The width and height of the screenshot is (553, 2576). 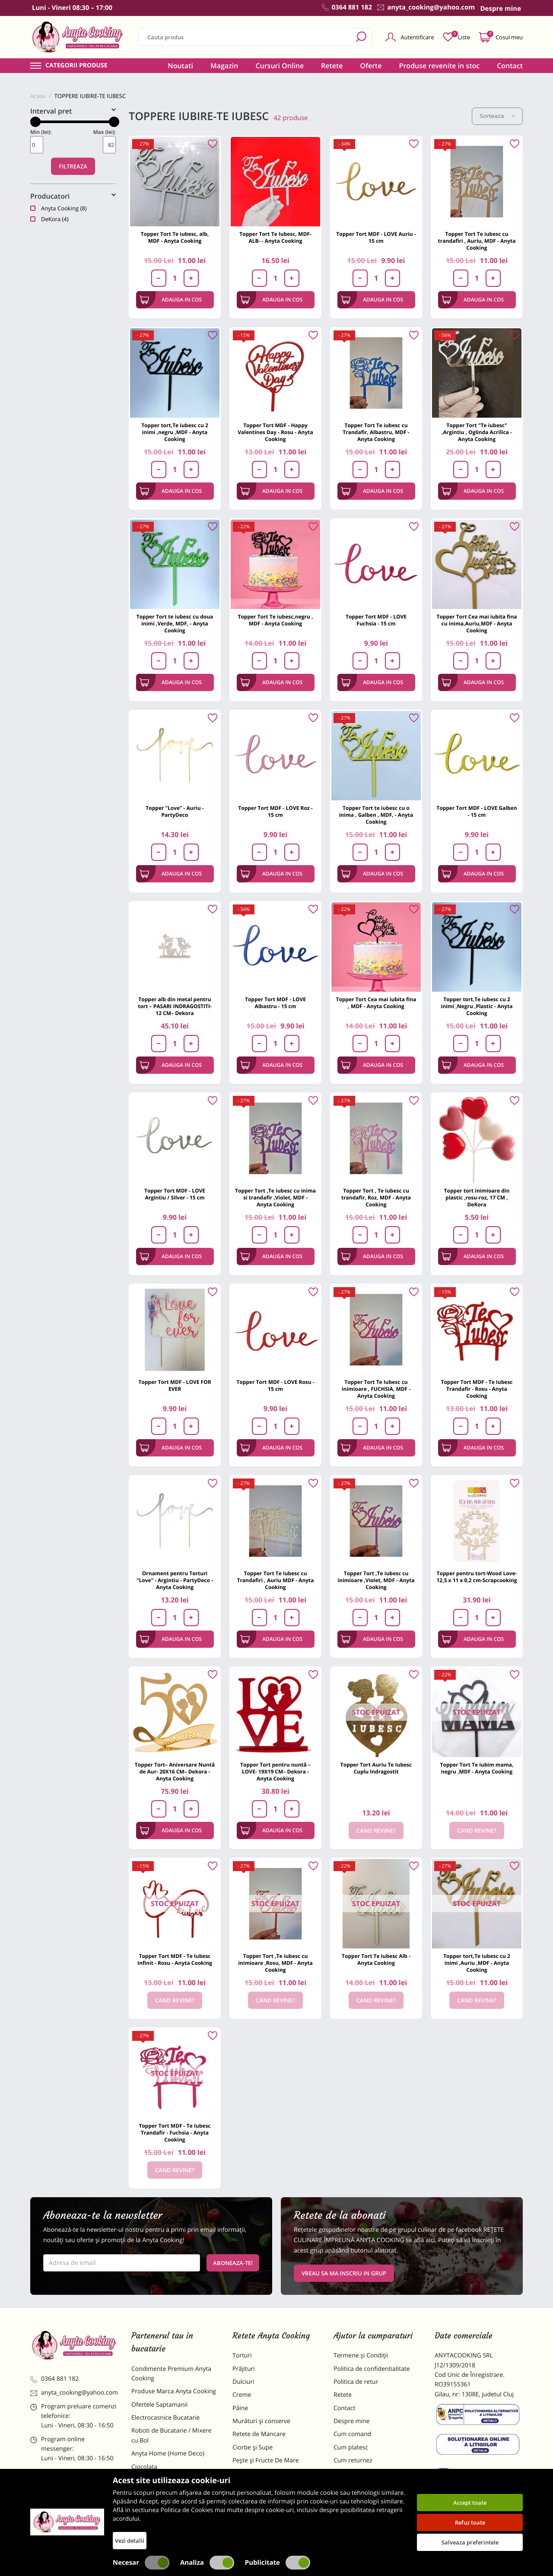 I want to click on Creme, so click(x=241, y=2395).